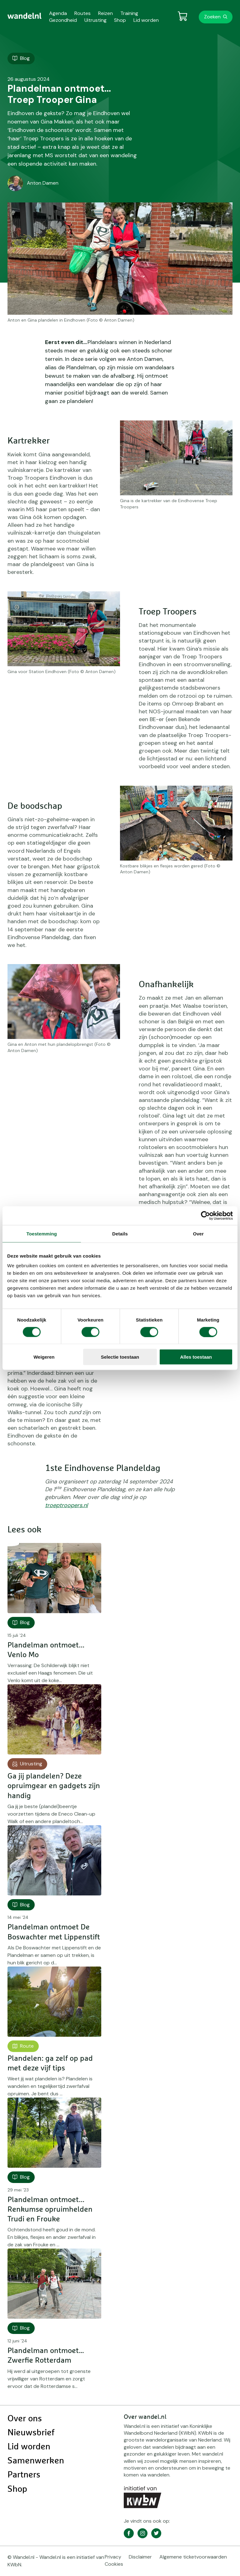 This screenshot has height=2576, width=240. What do you see at coordinates (31, 2432) in the screenshot?
I see `Nieuwsbrief` at bounding box center [31, 2432].